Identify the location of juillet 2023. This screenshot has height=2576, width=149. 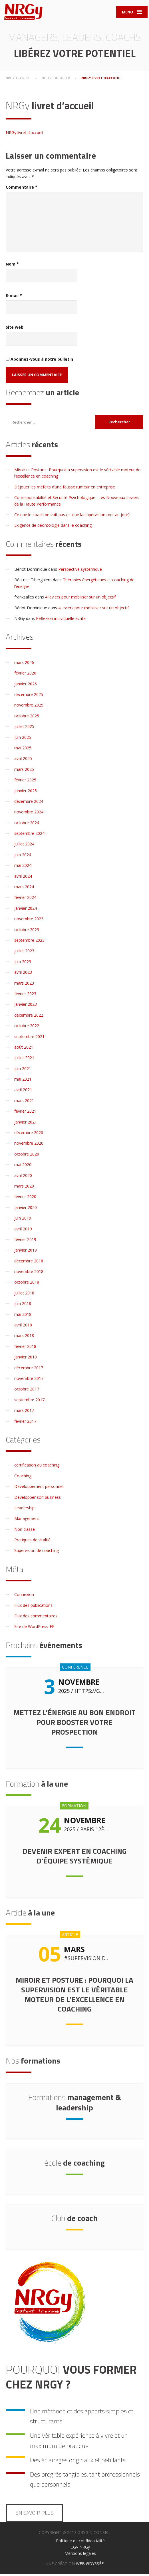
(24, 952).